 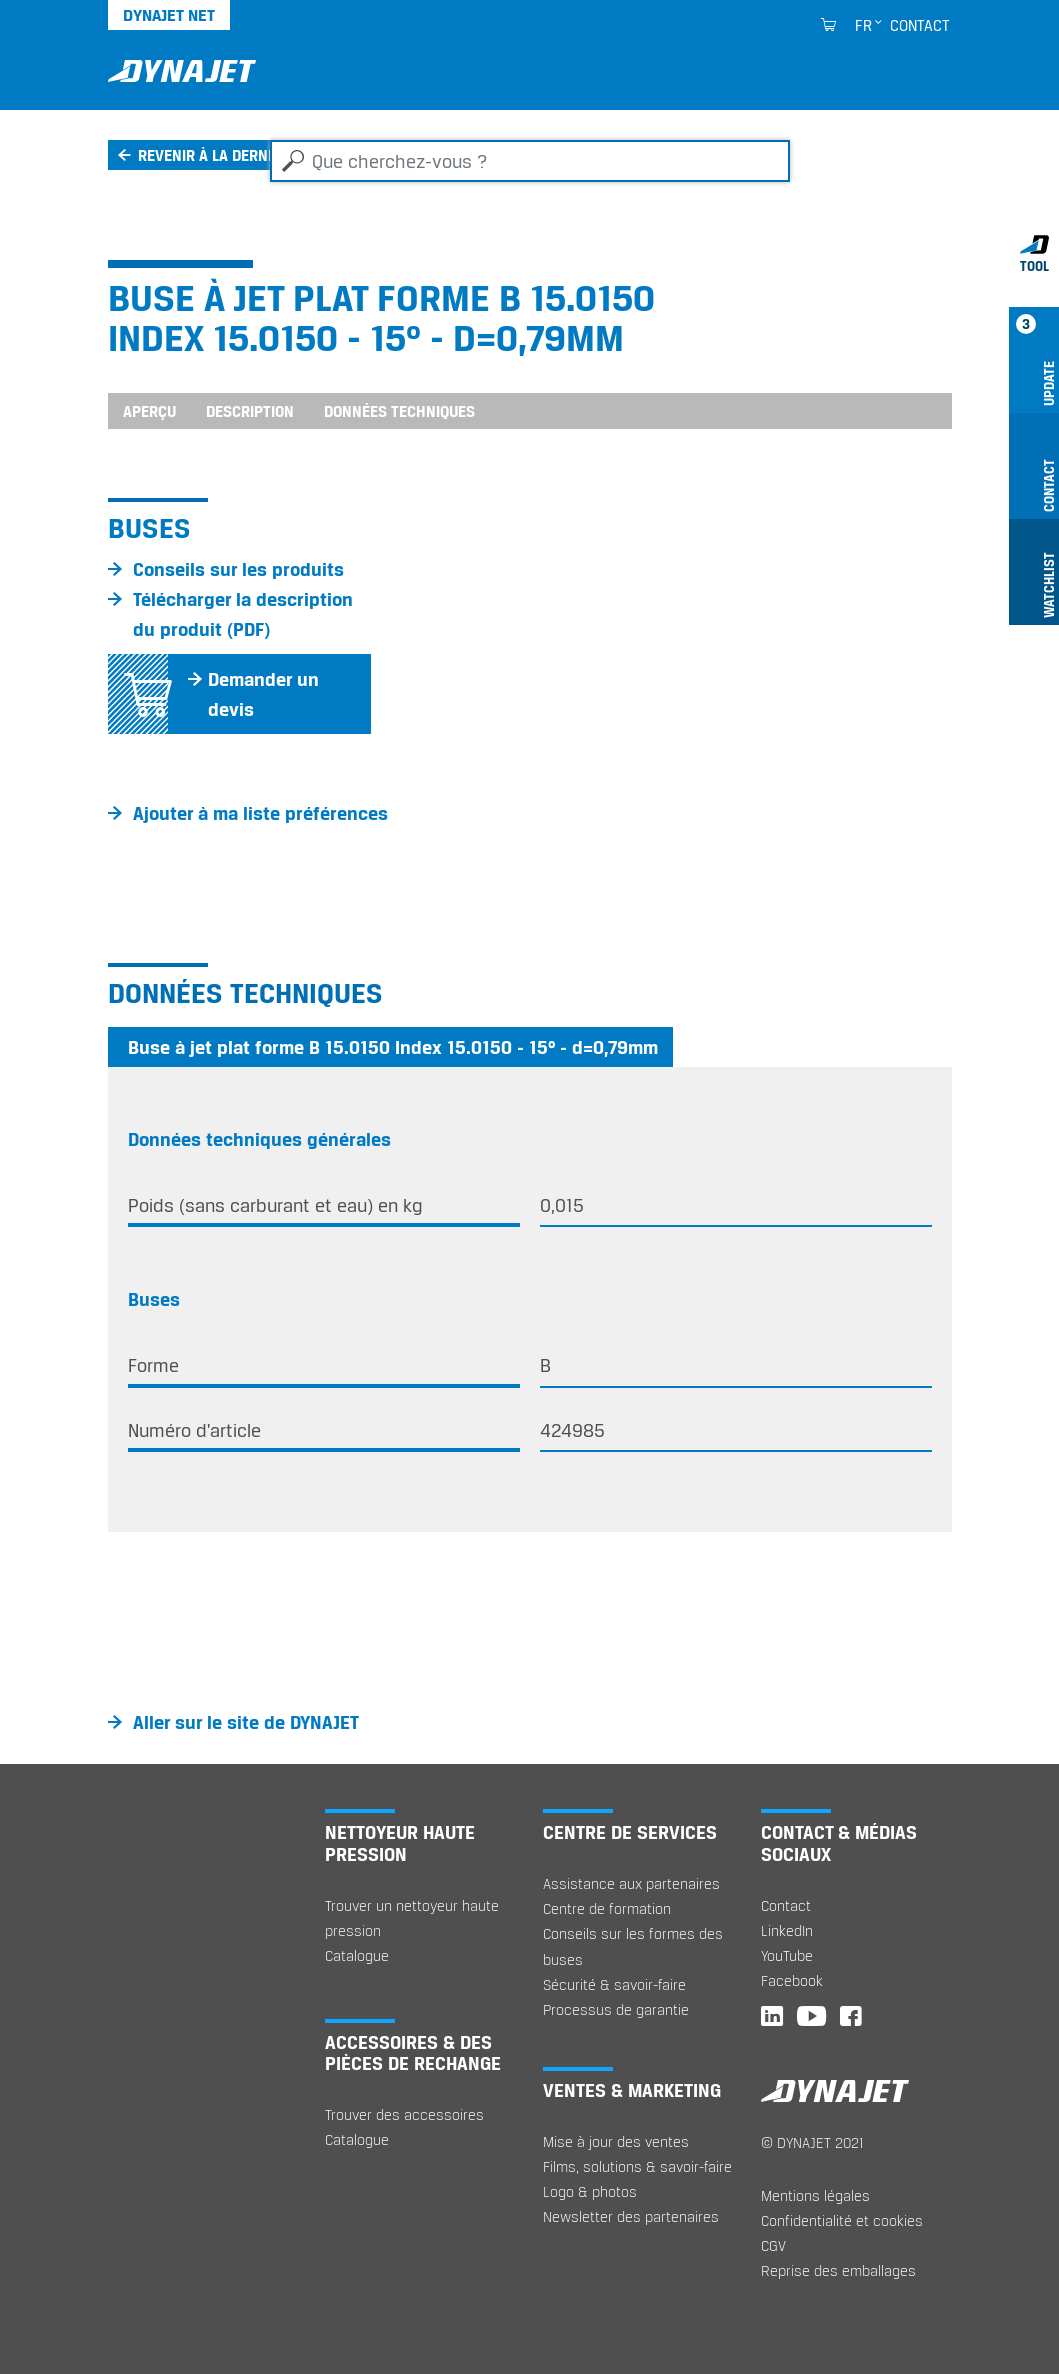 I want to click on Aperçu, so click(x=149, y=411).